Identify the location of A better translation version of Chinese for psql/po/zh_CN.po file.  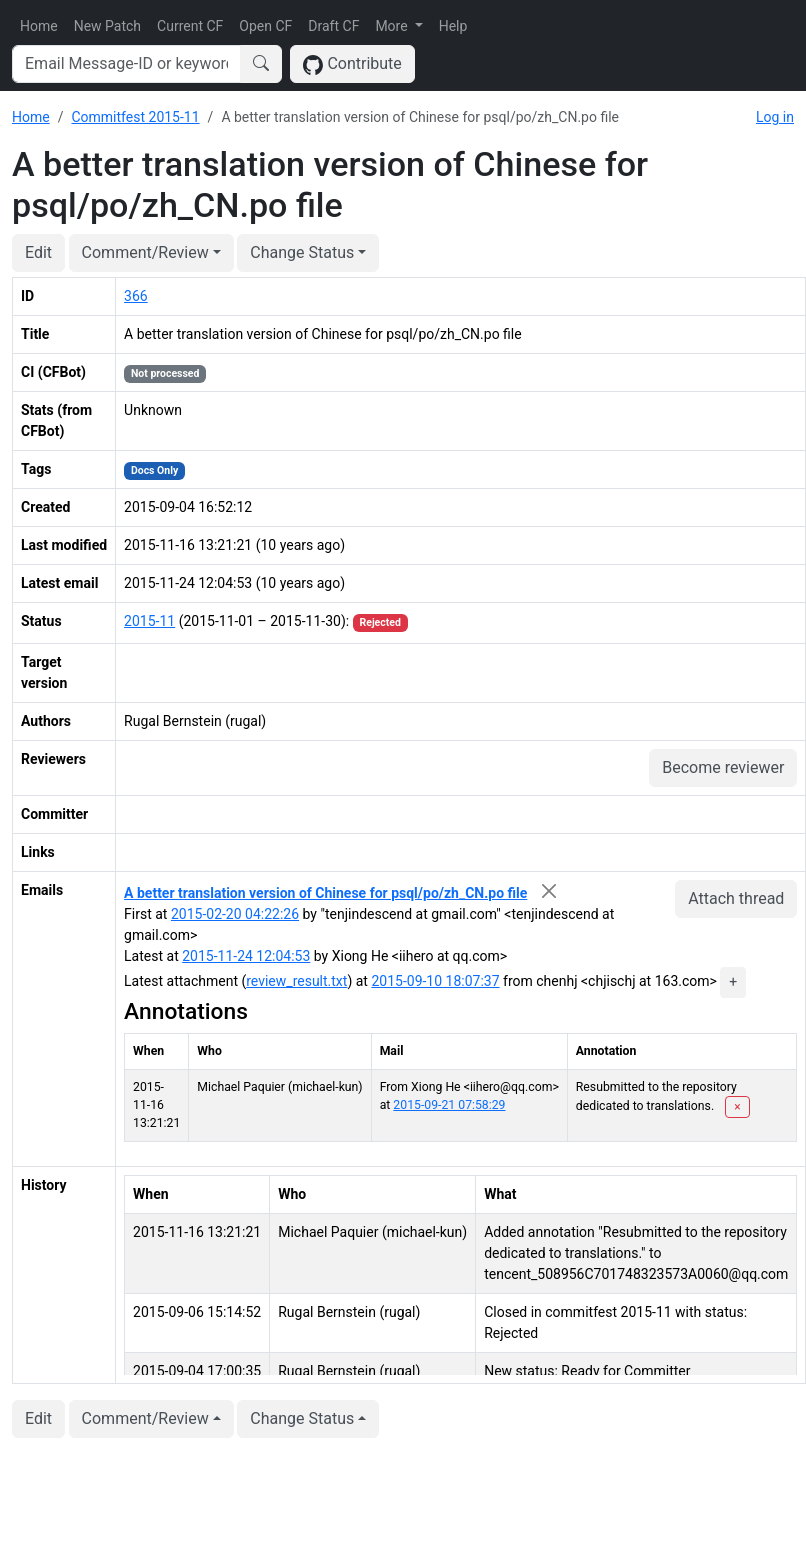
(325, 893).